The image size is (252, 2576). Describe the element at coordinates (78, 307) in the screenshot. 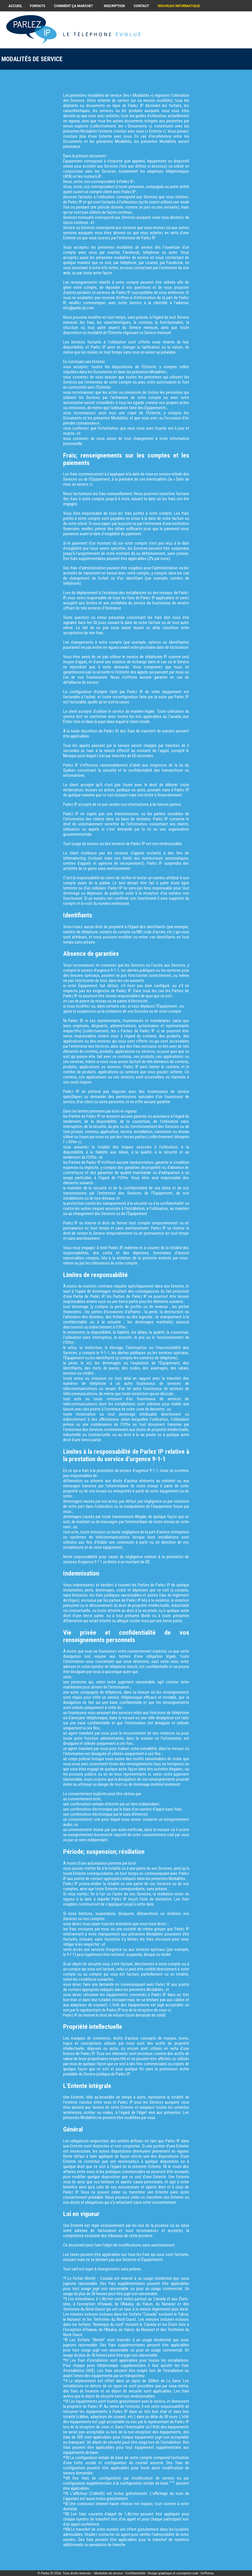

I see `info@parlezip.com` at that location.